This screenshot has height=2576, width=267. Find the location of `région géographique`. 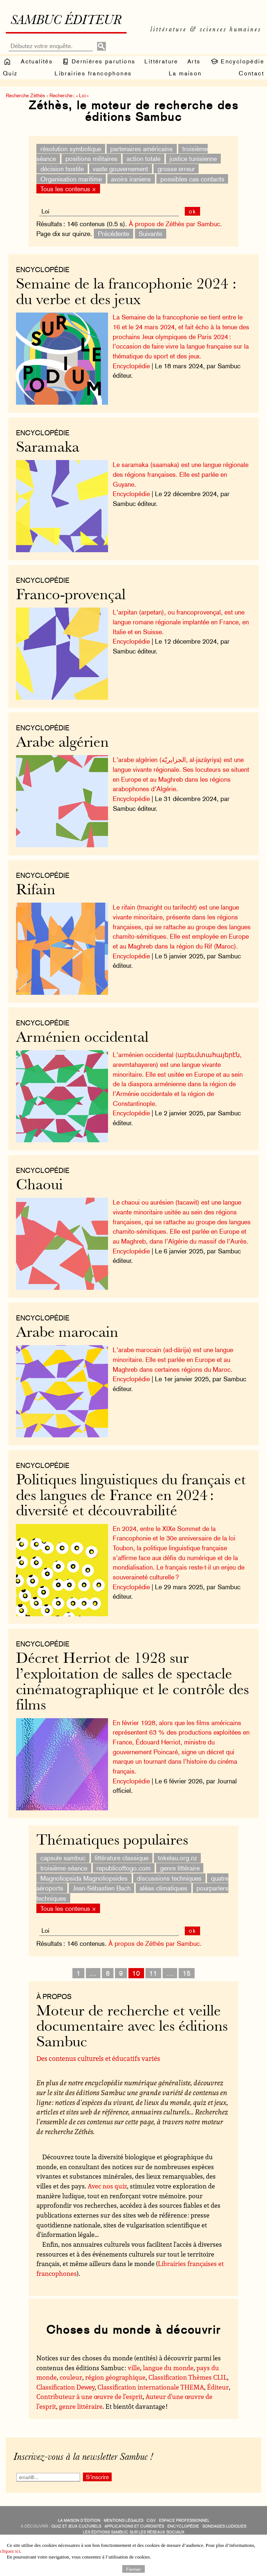

région géographique is located at coordinates (115, 2377).